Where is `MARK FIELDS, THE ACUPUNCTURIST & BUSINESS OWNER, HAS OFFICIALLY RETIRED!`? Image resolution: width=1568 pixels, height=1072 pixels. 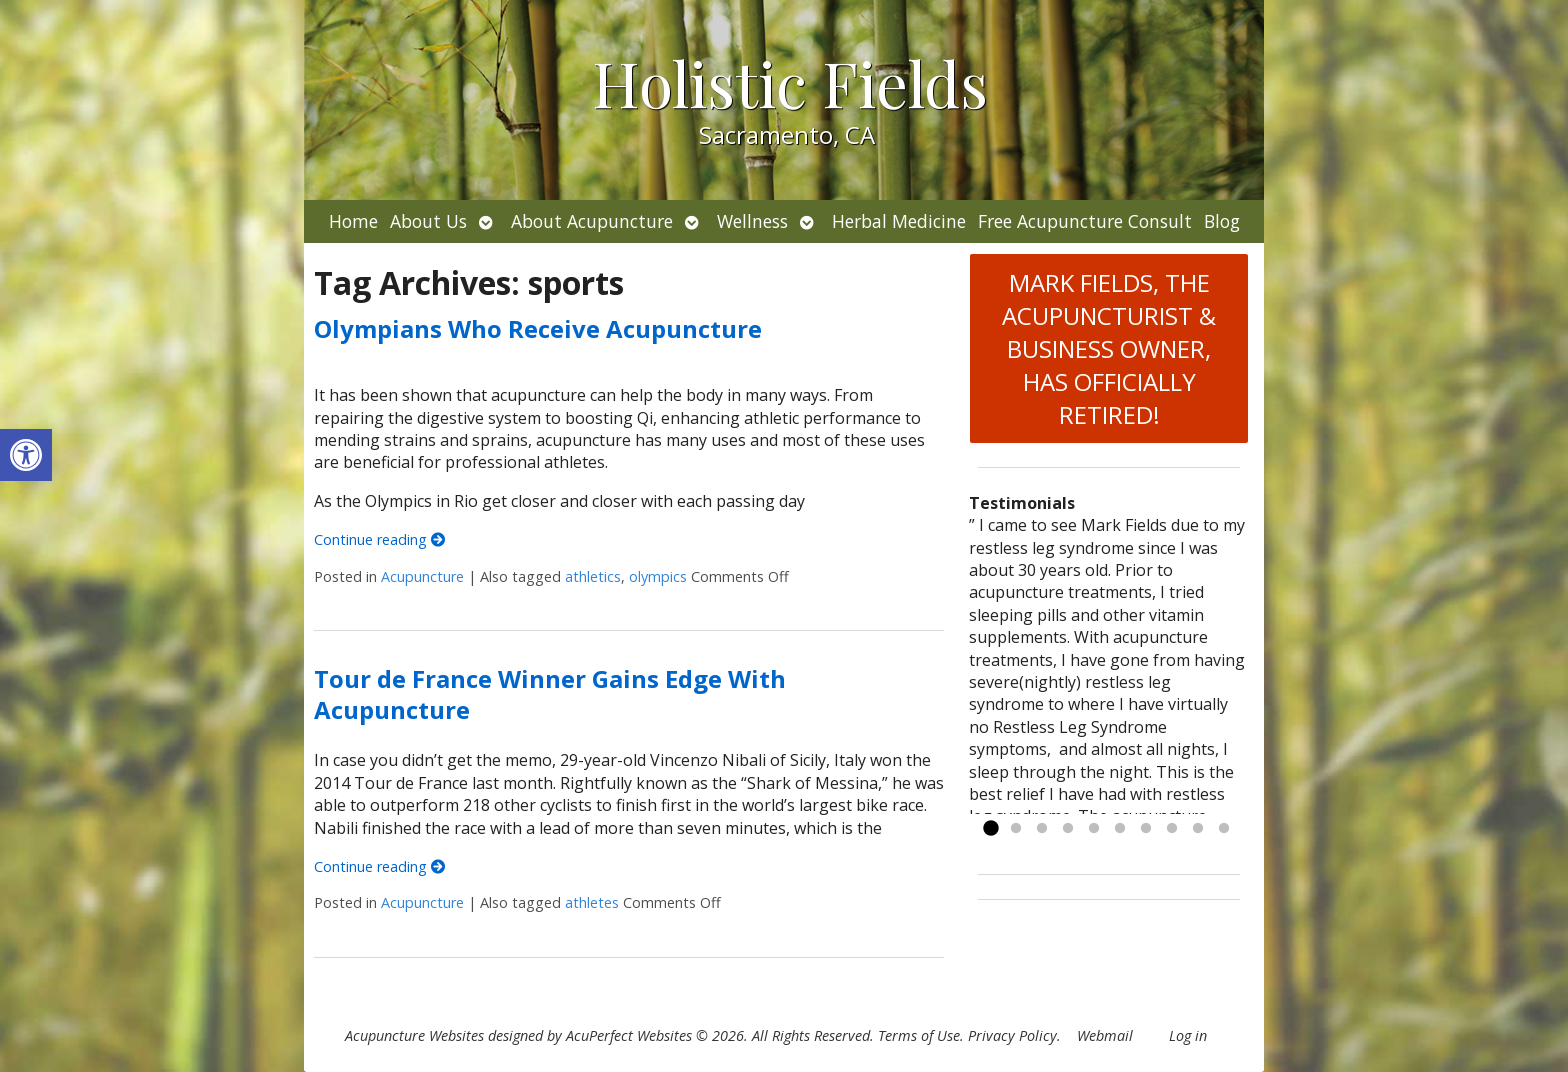 MARK FIELDS, THE ACUPUNCTURIST & BUSINESS OWNER, HAS OFFICIALLY RETIRED! is located at coordinates (1109, 348).